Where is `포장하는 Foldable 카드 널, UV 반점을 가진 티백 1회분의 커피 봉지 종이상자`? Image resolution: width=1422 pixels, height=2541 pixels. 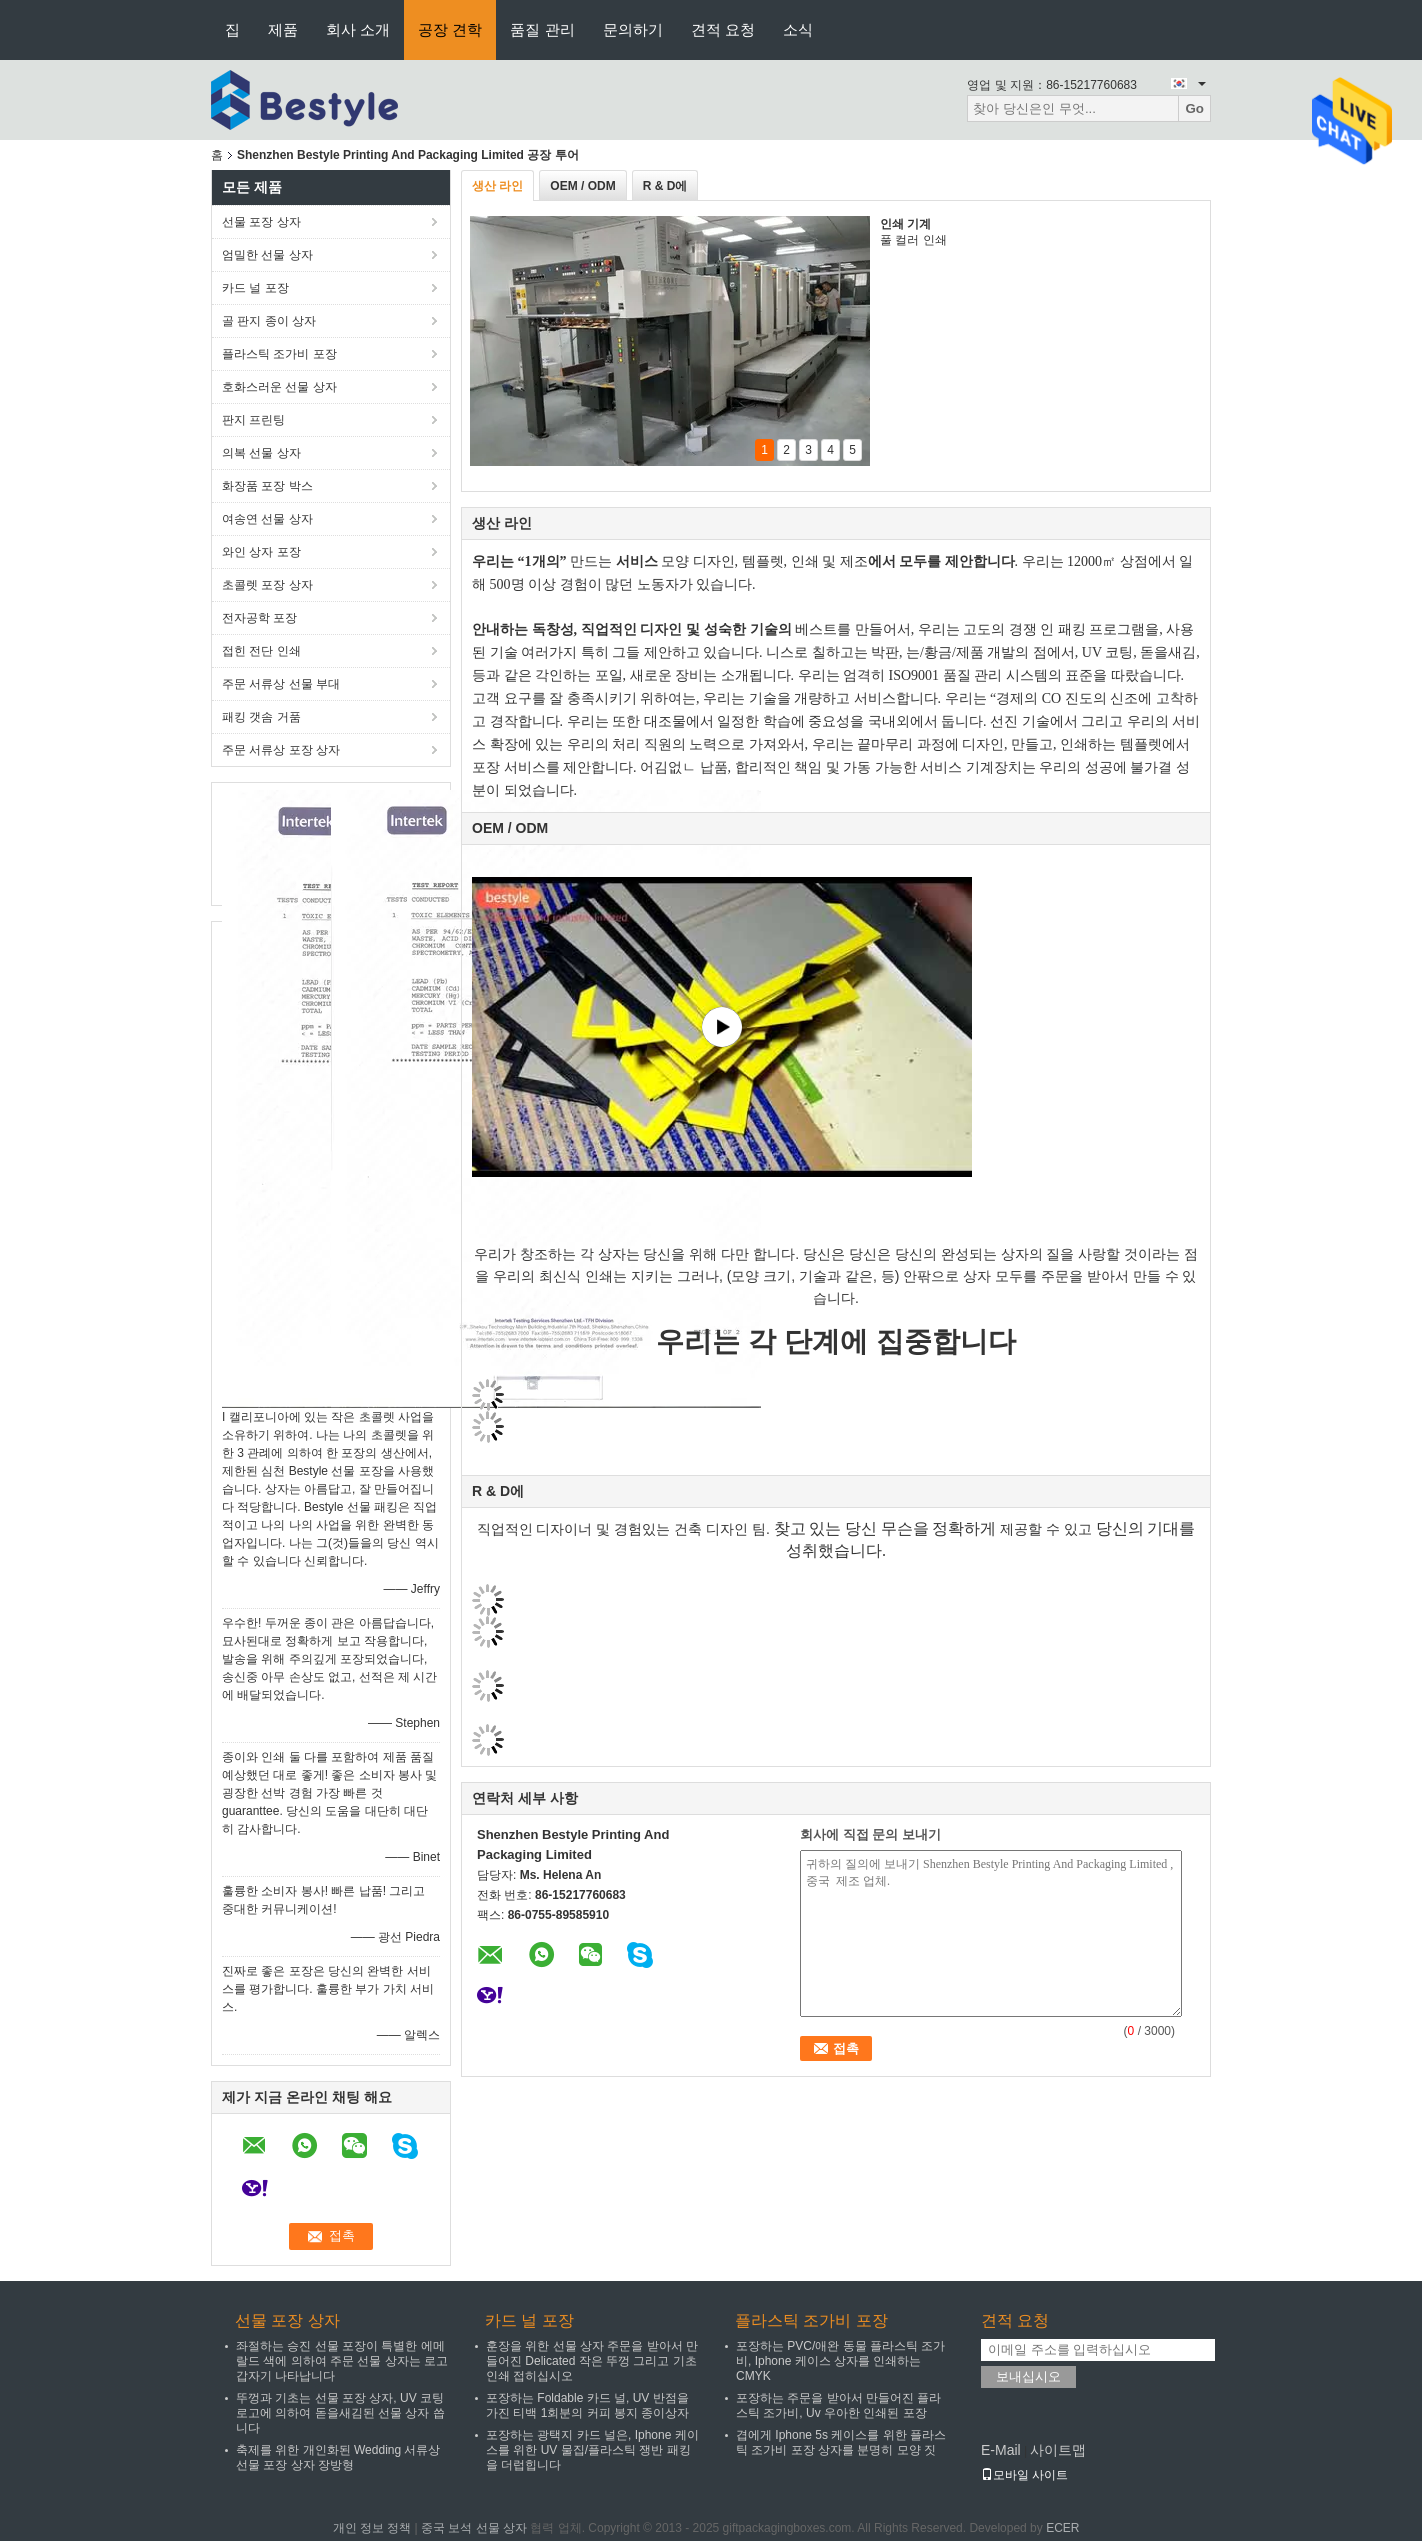
포장하는 Foldable 카드 널, UV 반점을 가진 티백 1회분의 커피 봉지 종이상자 is located at coordinates (587, 2405).